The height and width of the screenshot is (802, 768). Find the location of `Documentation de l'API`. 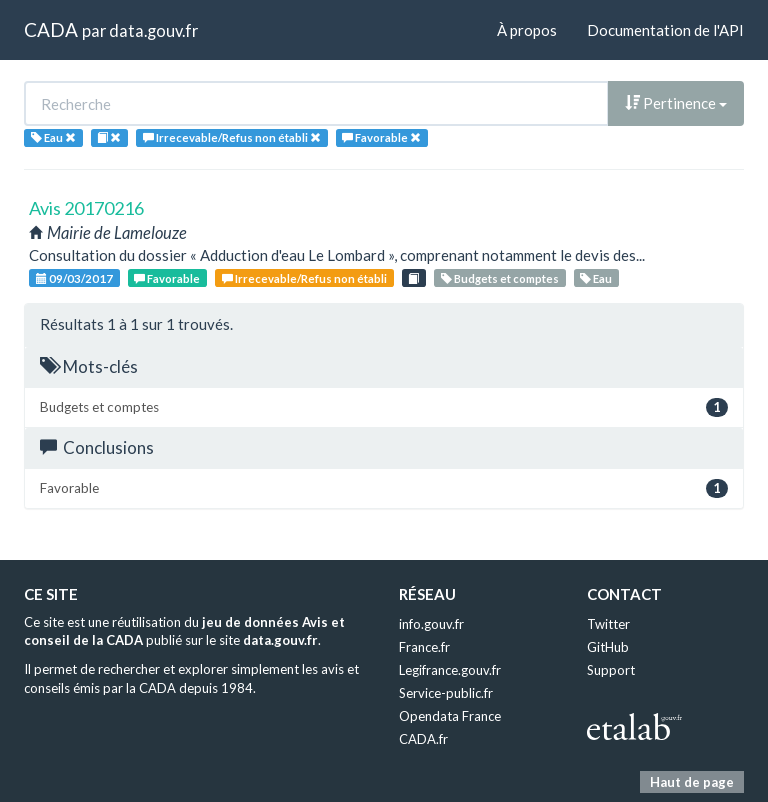

Documentation de l'API is located at coordinates (665, 30).